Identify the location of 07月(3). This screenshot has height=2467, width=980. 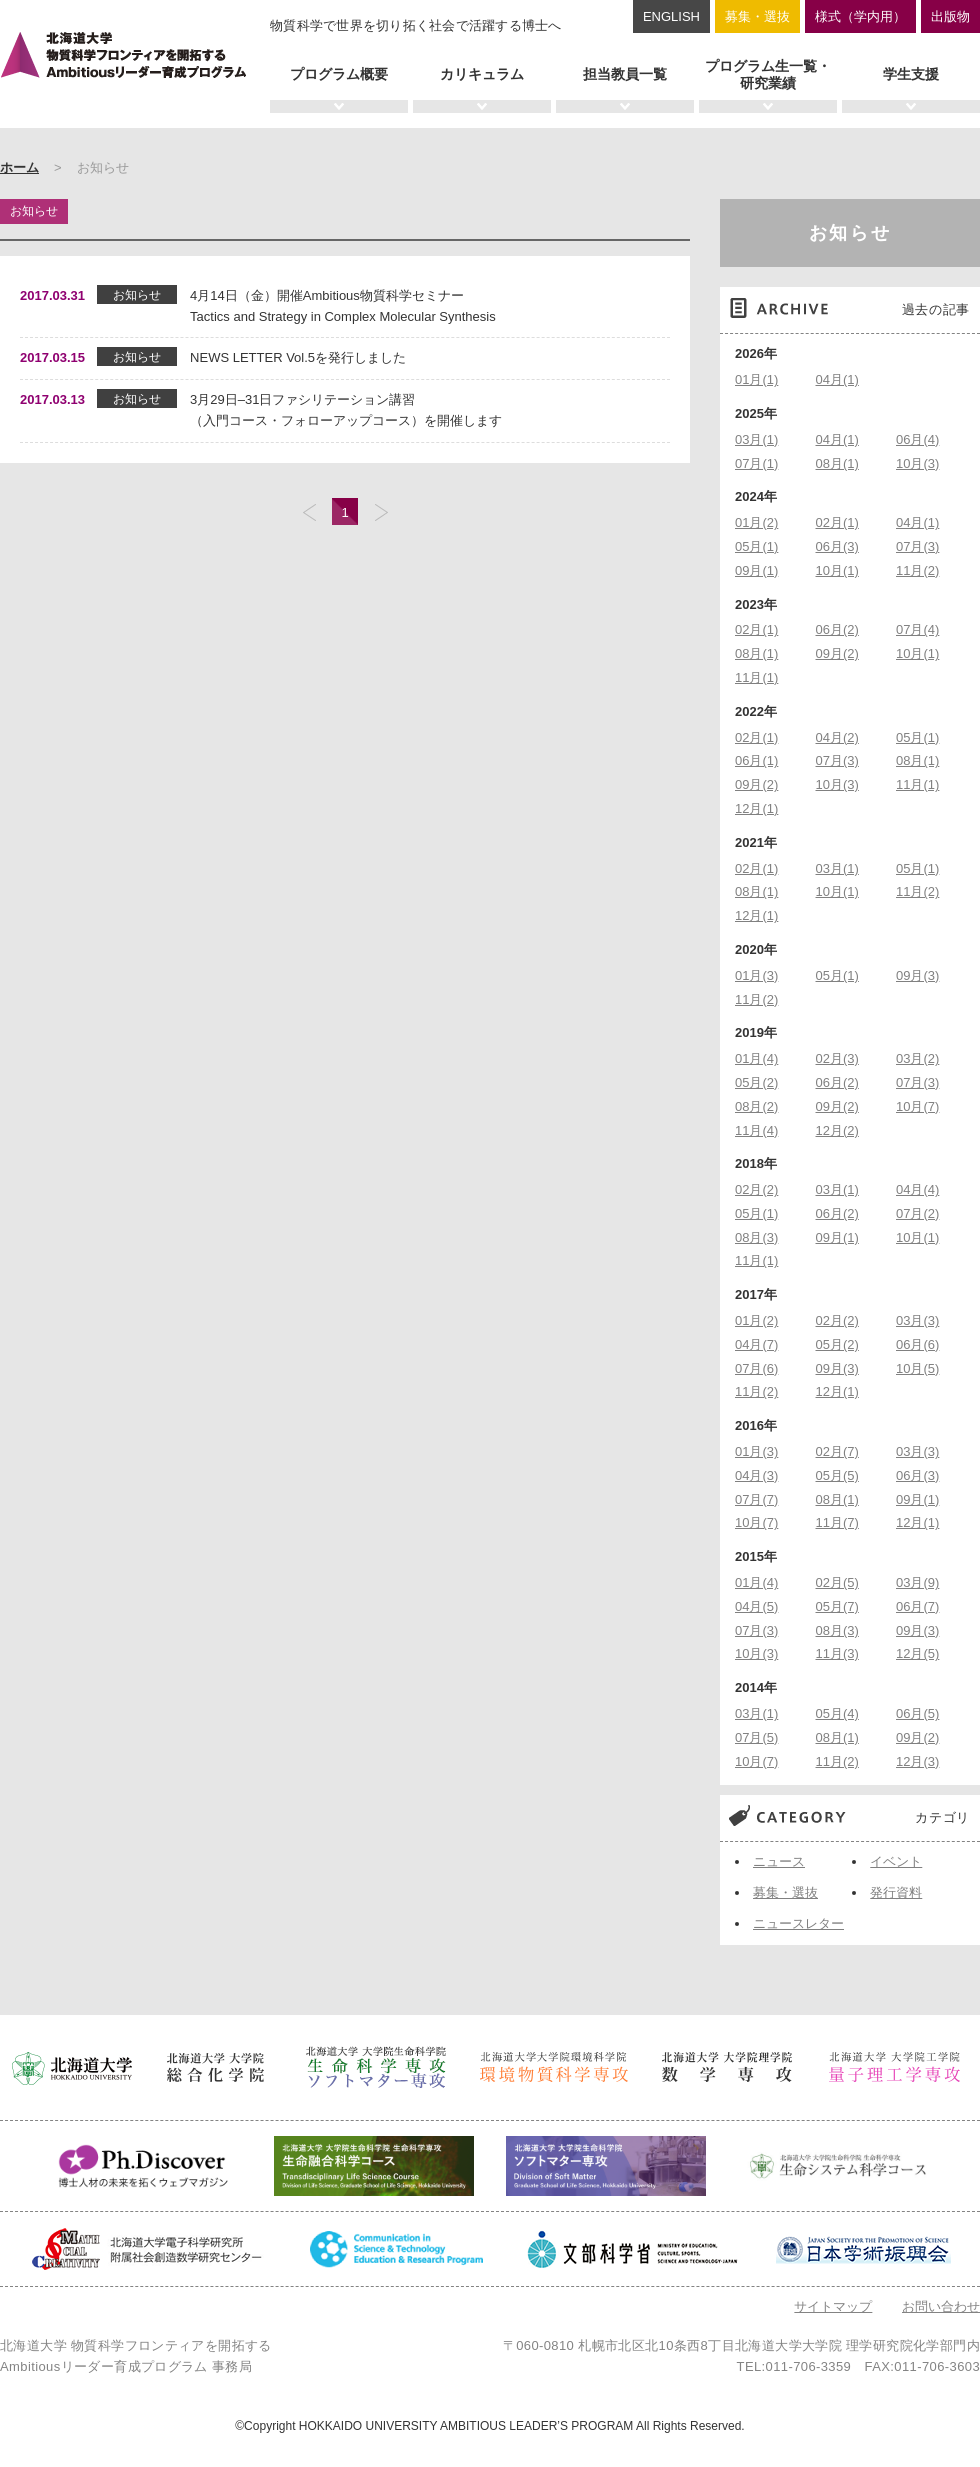
(917, 546).